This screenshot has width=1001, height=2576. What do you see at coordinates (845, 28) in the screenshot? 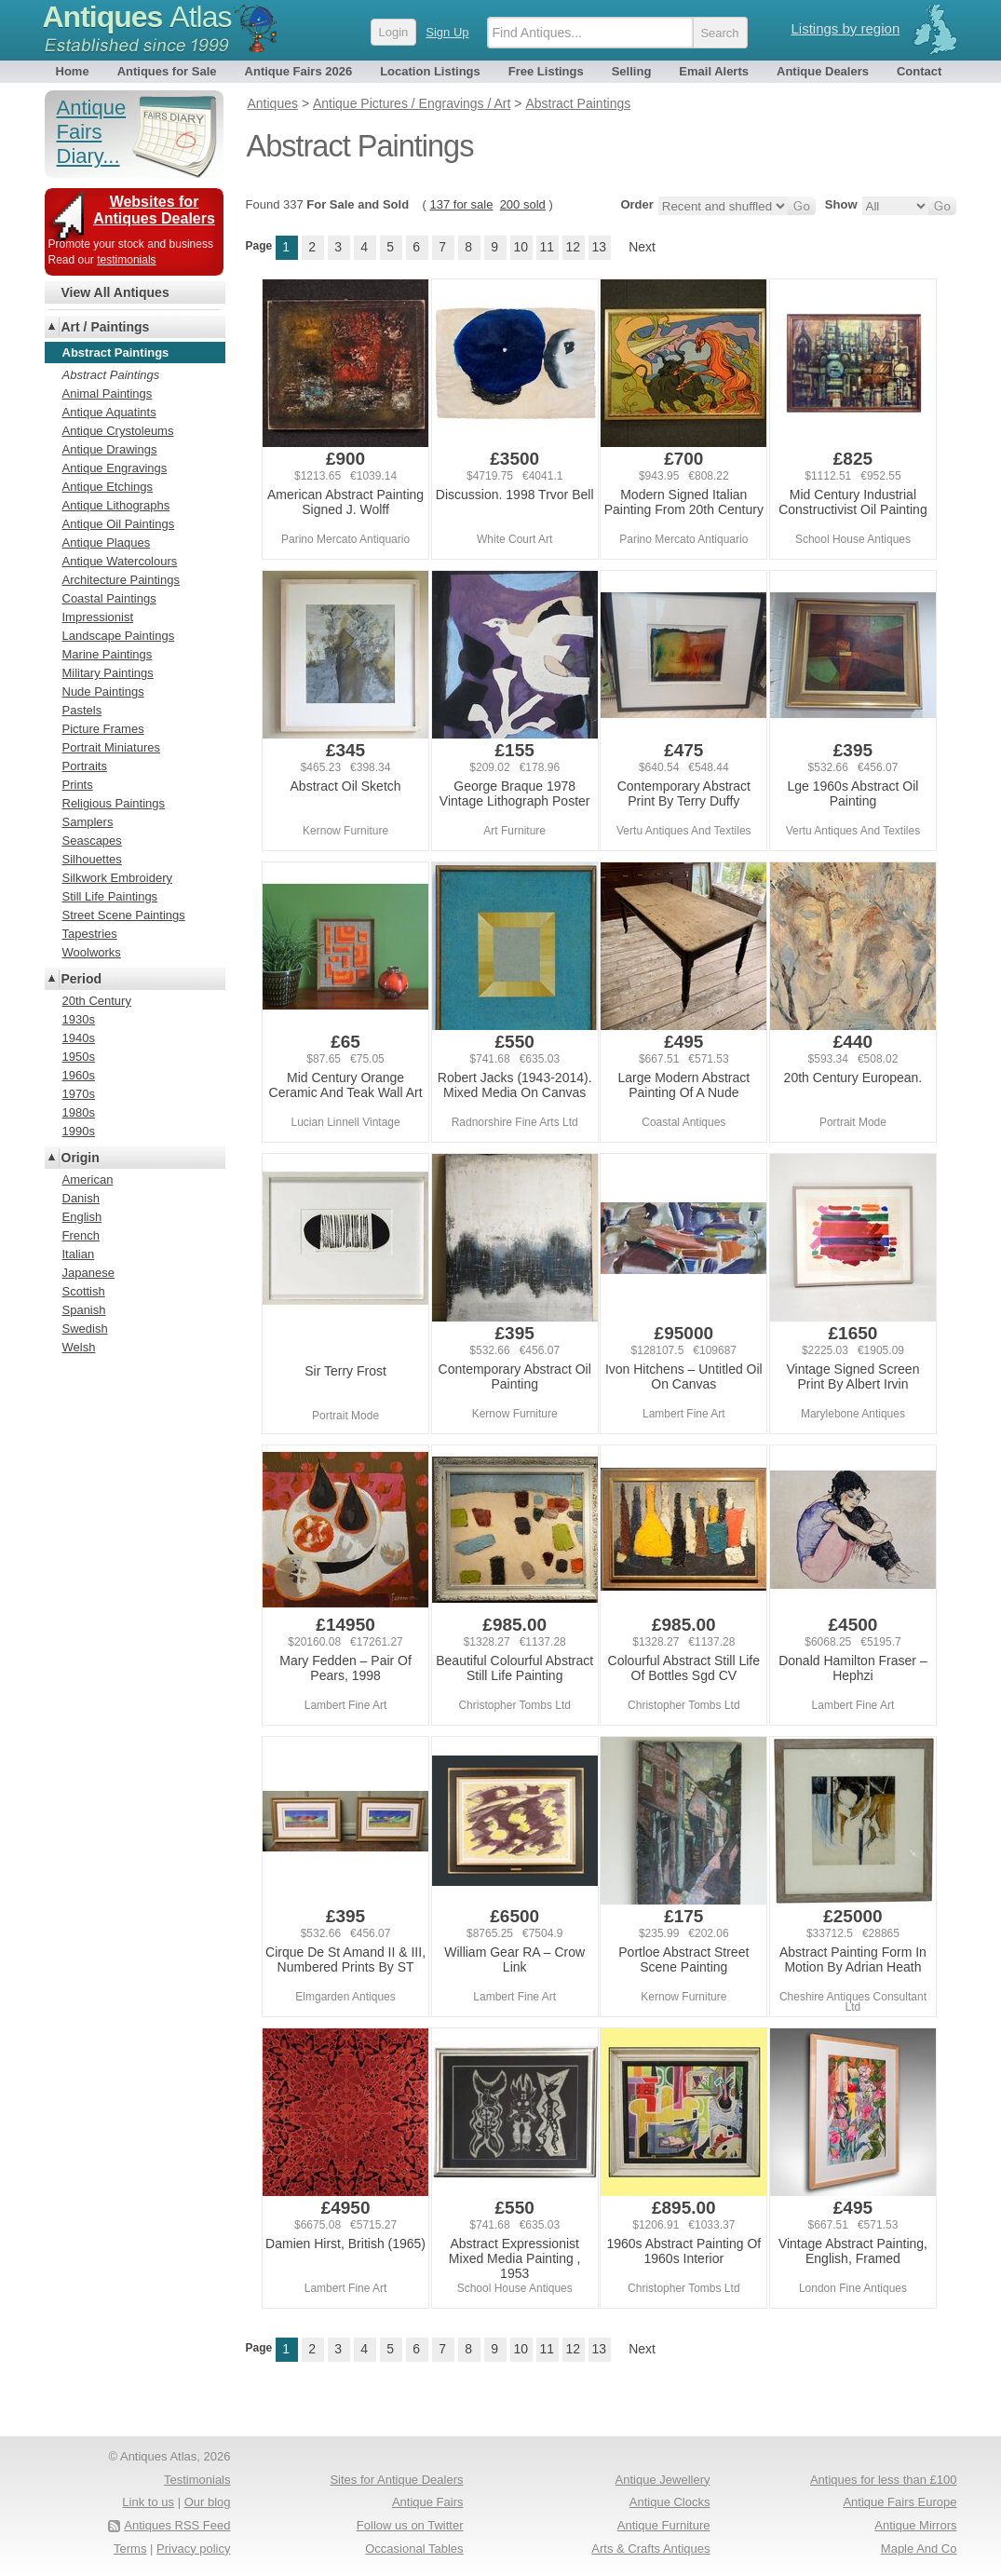
I see `Listings by region` at bounding box center [845, 28].